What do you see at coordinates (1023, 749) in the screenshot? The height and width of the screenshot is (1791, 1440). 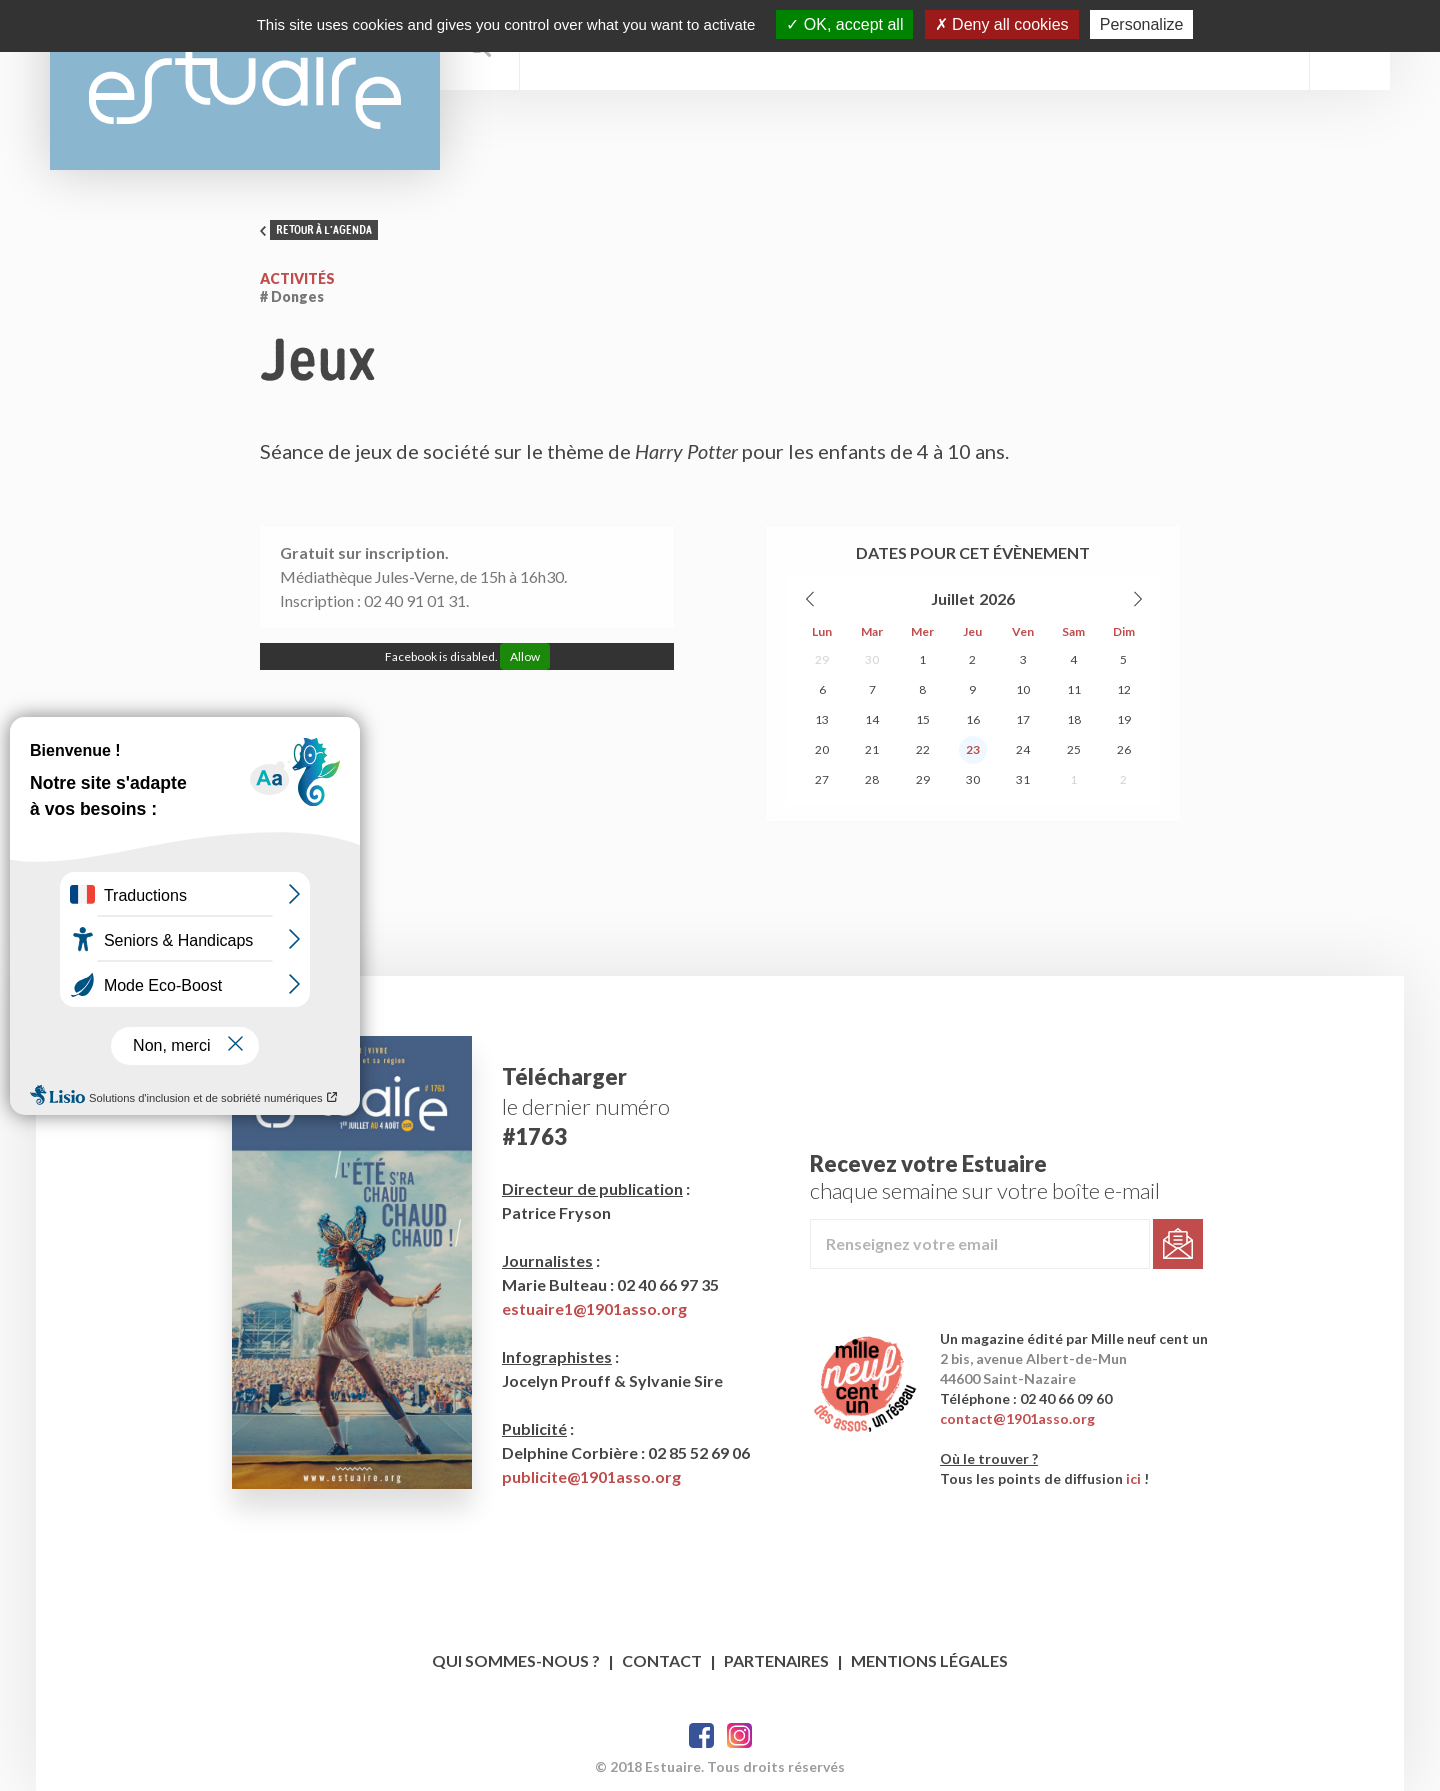 I see `24` at bounding box center [1023, 749].